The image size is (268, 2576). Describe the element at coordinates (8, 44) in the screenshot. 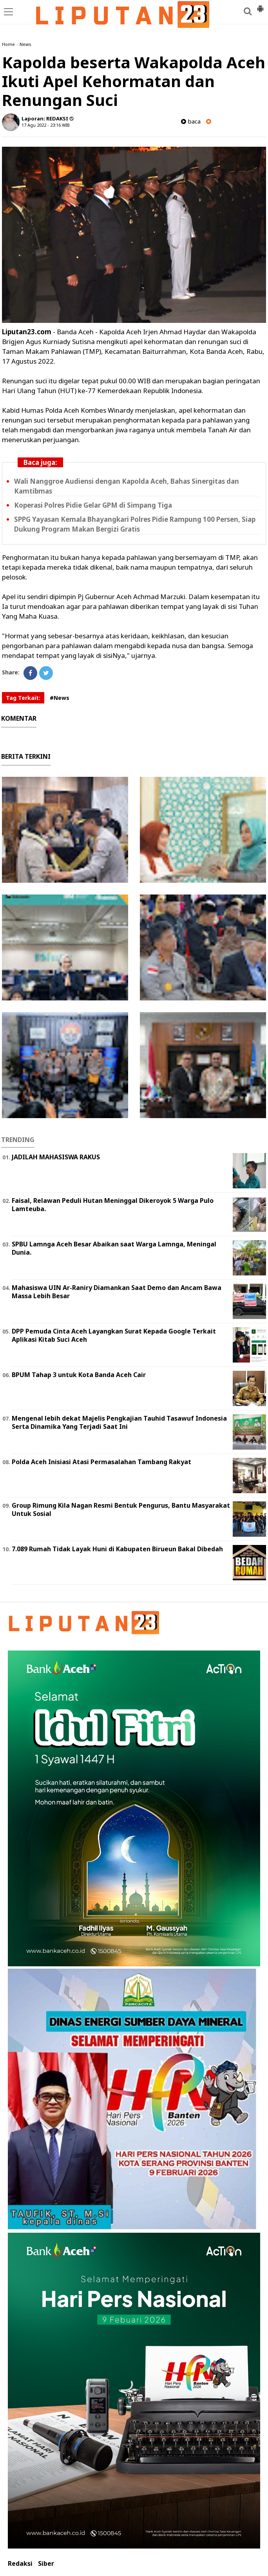

I see `Home` at that location.